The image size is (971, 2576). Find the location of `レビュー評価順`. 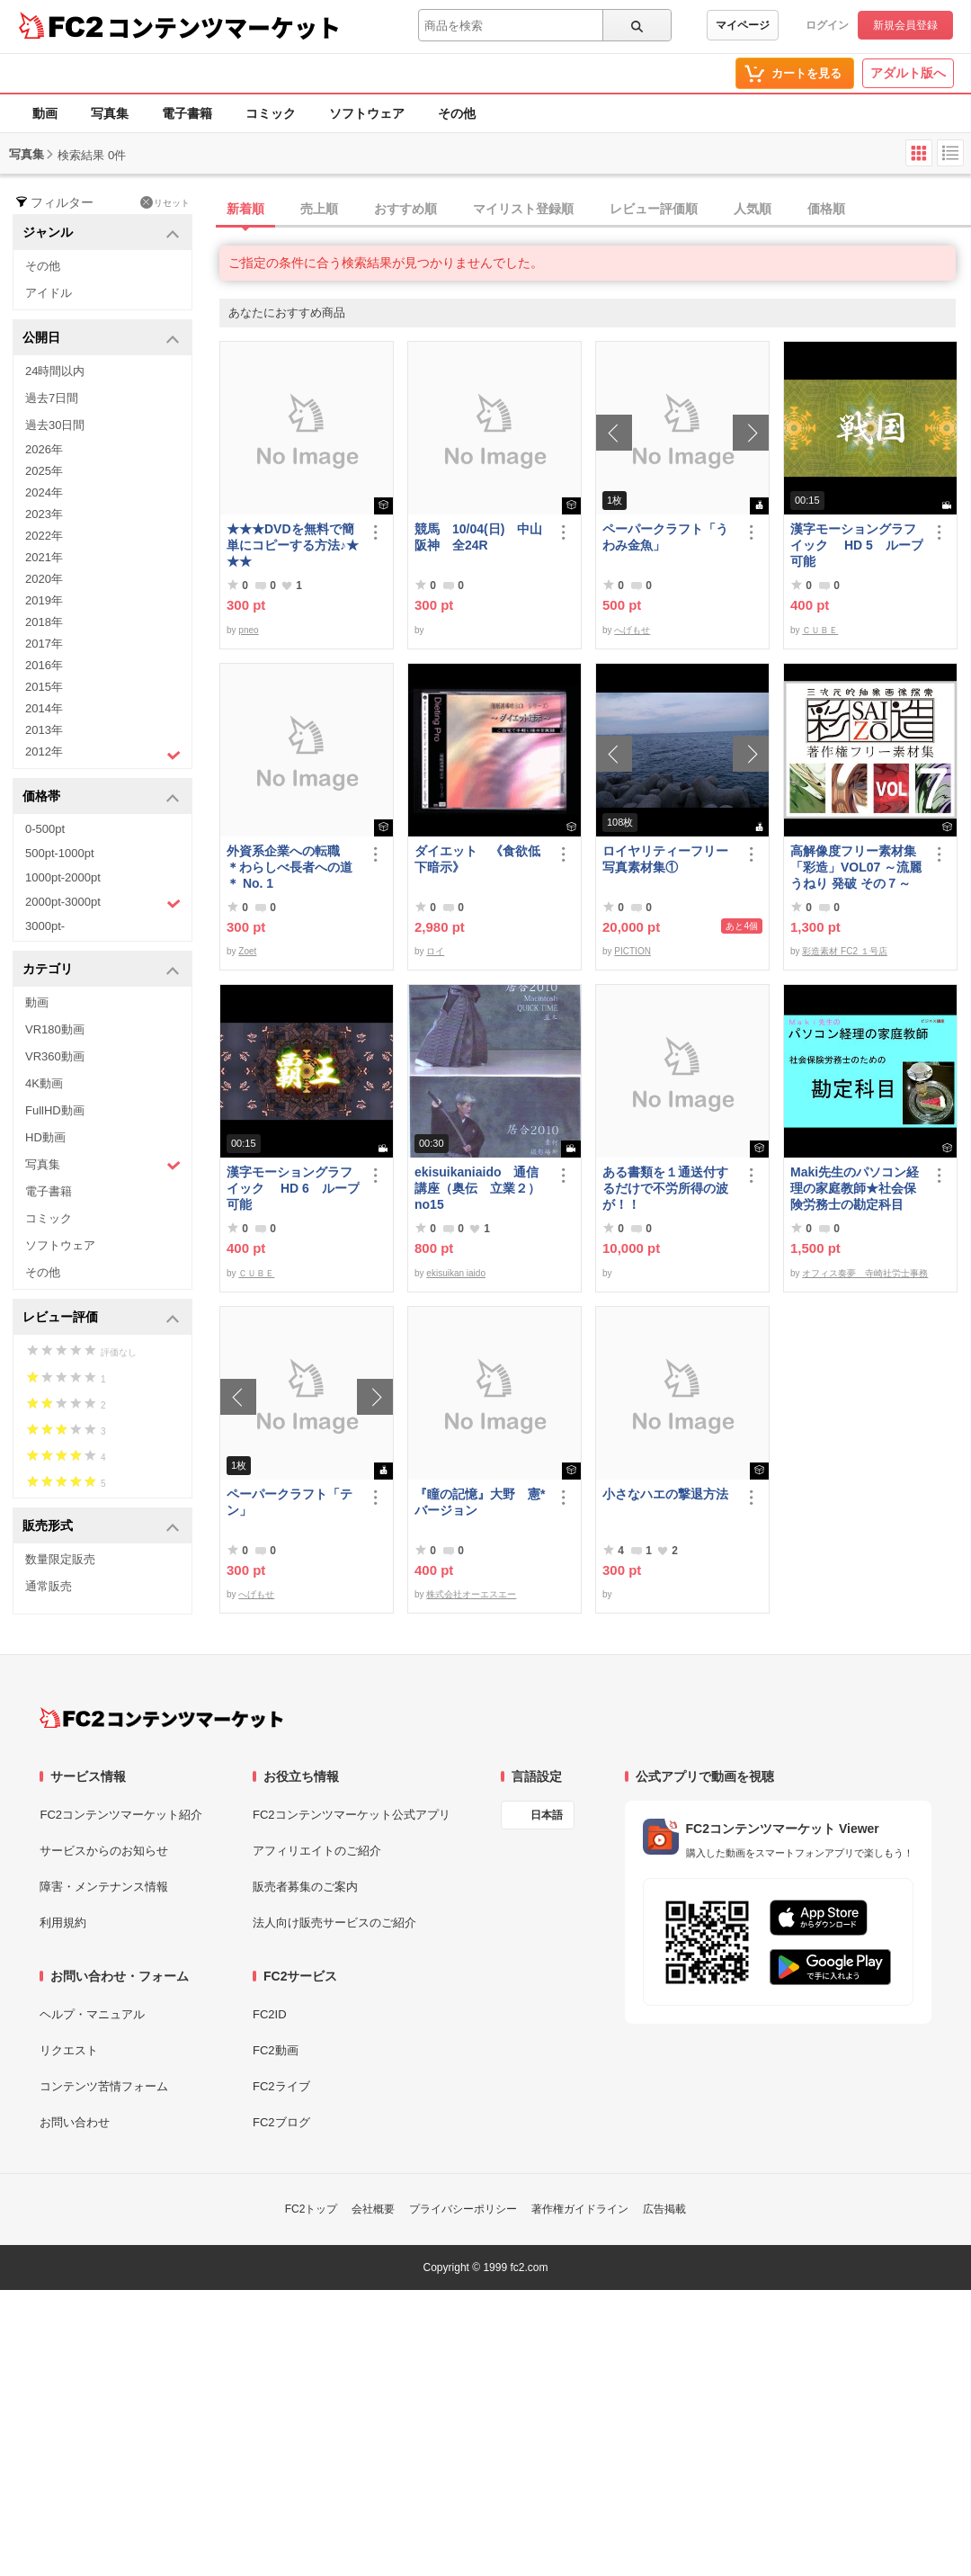

レビュー評価順 is located at coordinates (654, 208).